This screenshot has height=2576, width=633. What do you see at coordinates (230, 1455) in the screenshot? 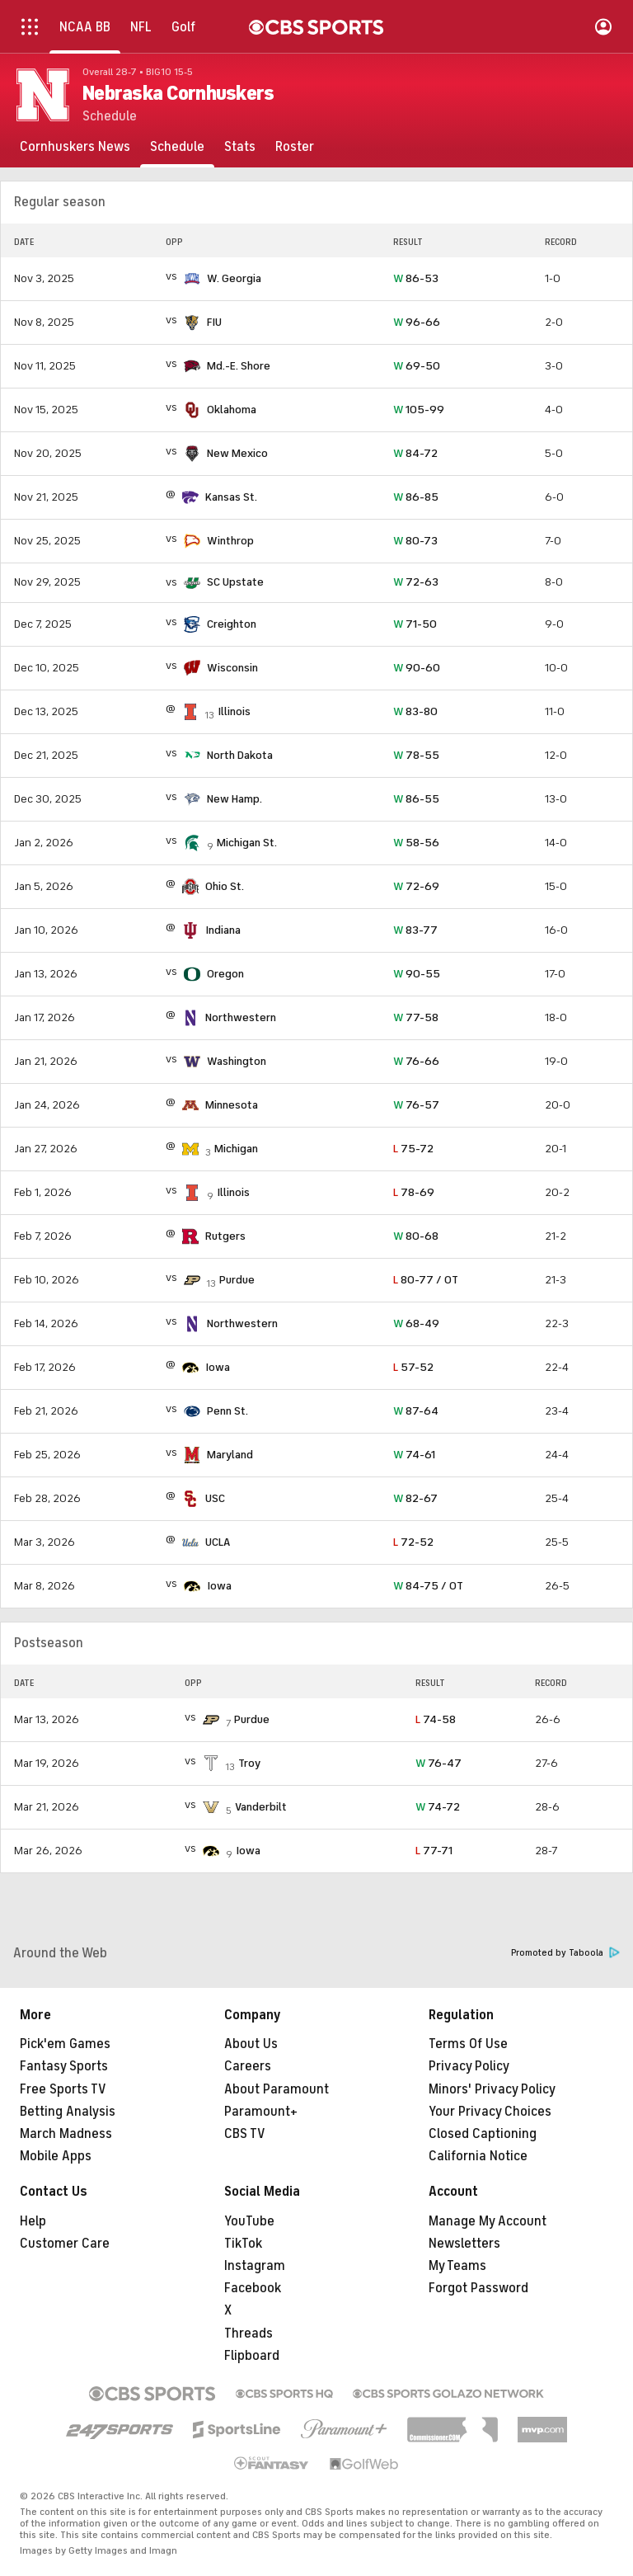
I see `Maryland` at bounding box center [230, 1455].